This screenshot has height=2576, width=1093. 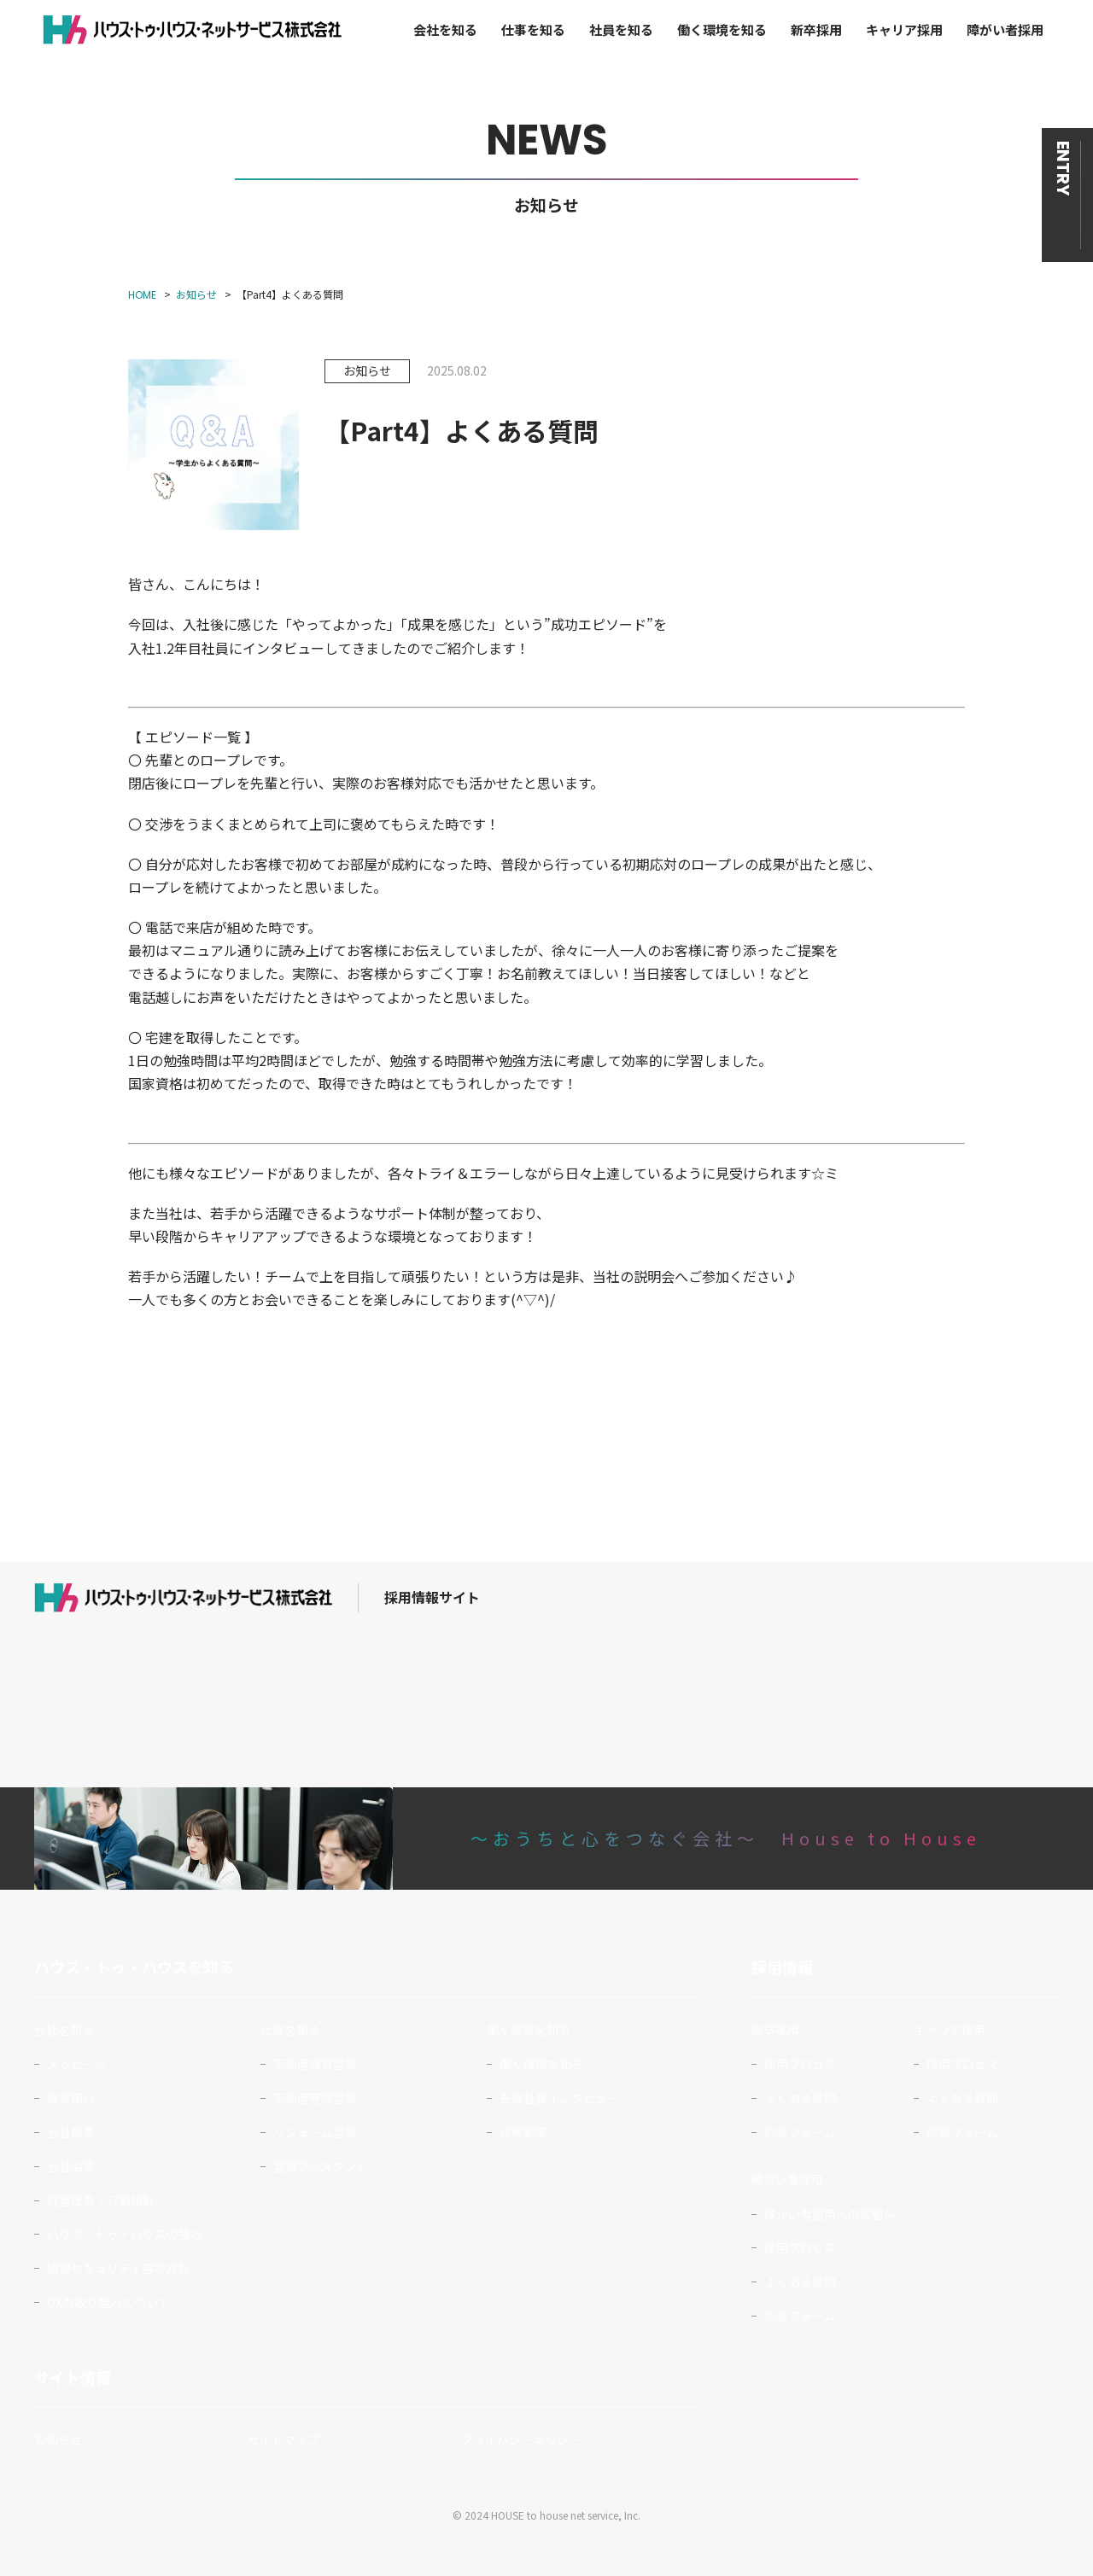 What do you see at coordinates (315, 2063) in the screenshot?
I see `不動産賃貸営業` at bounding box center [315, 2063].